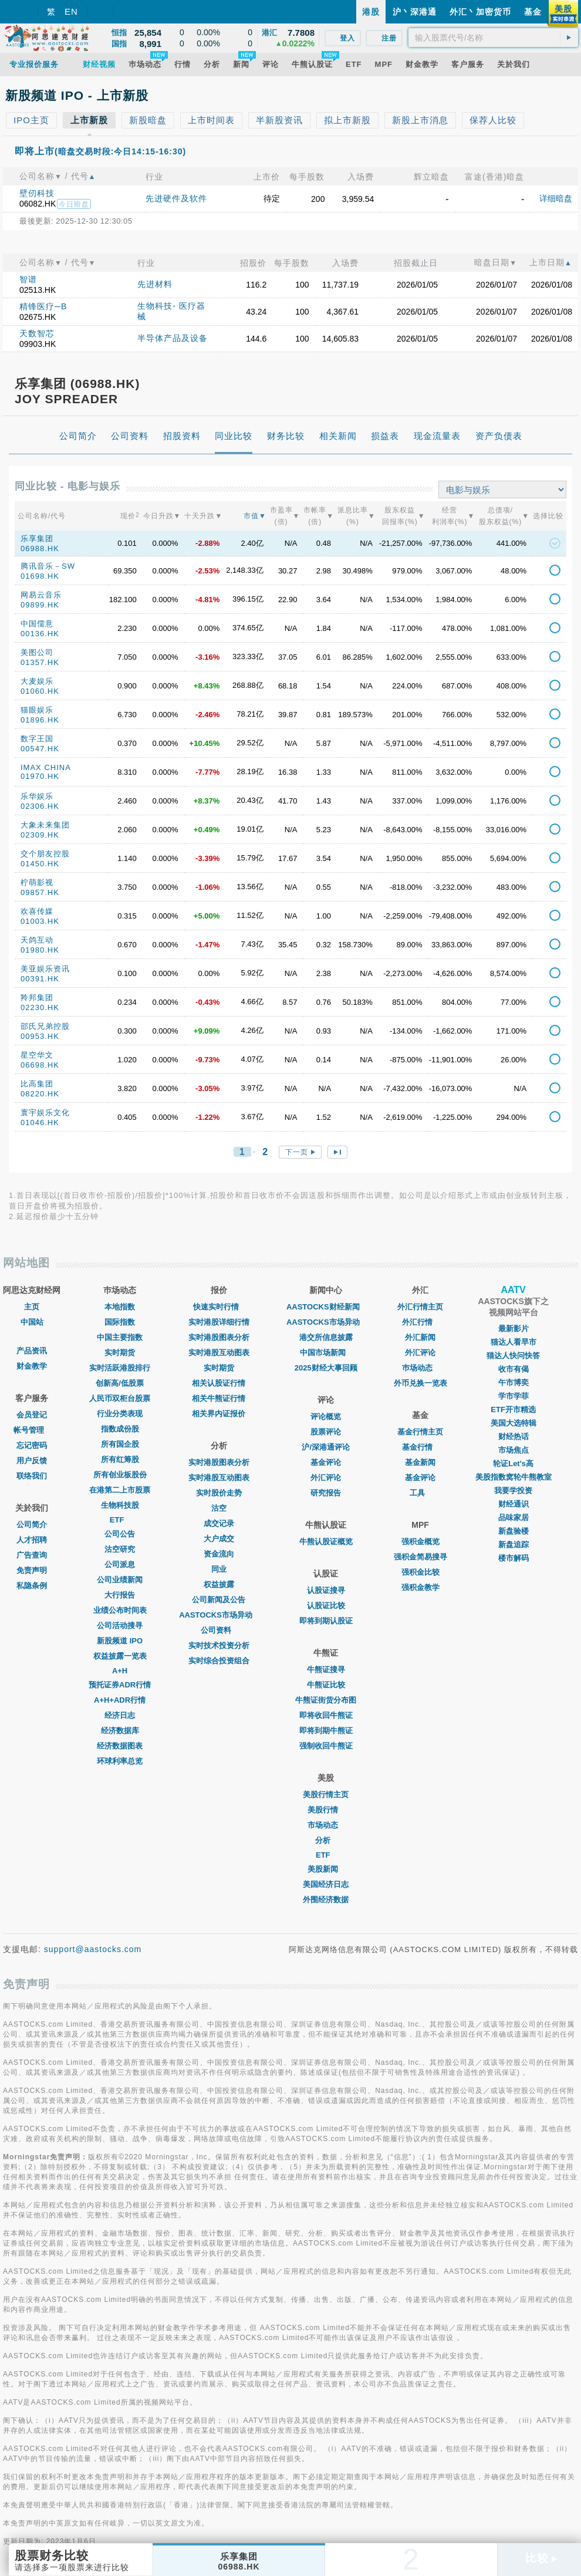 The width and height of the screenshot is (581, 2576). I want to click on 公司活动搜寻, so click(120, 1625).